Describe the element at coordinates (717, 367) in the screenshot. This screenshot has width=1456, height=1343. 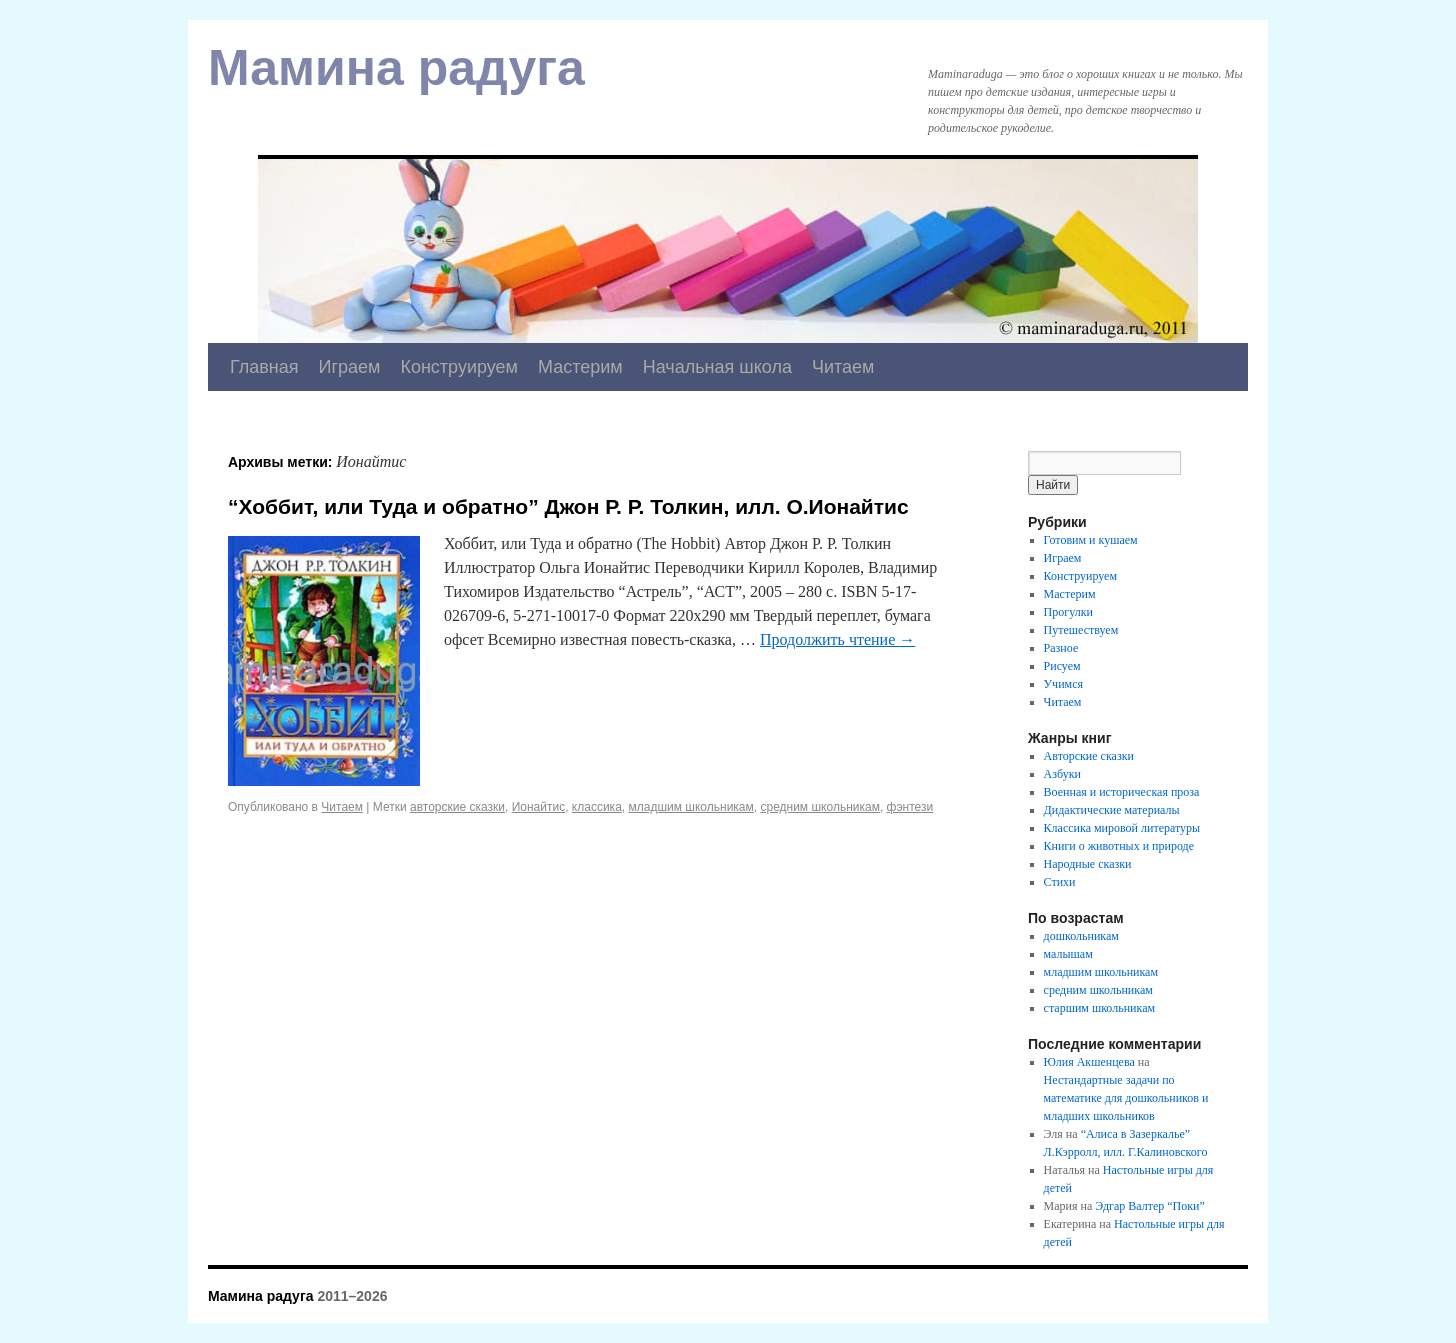
I see `Начальная школа` at that location.